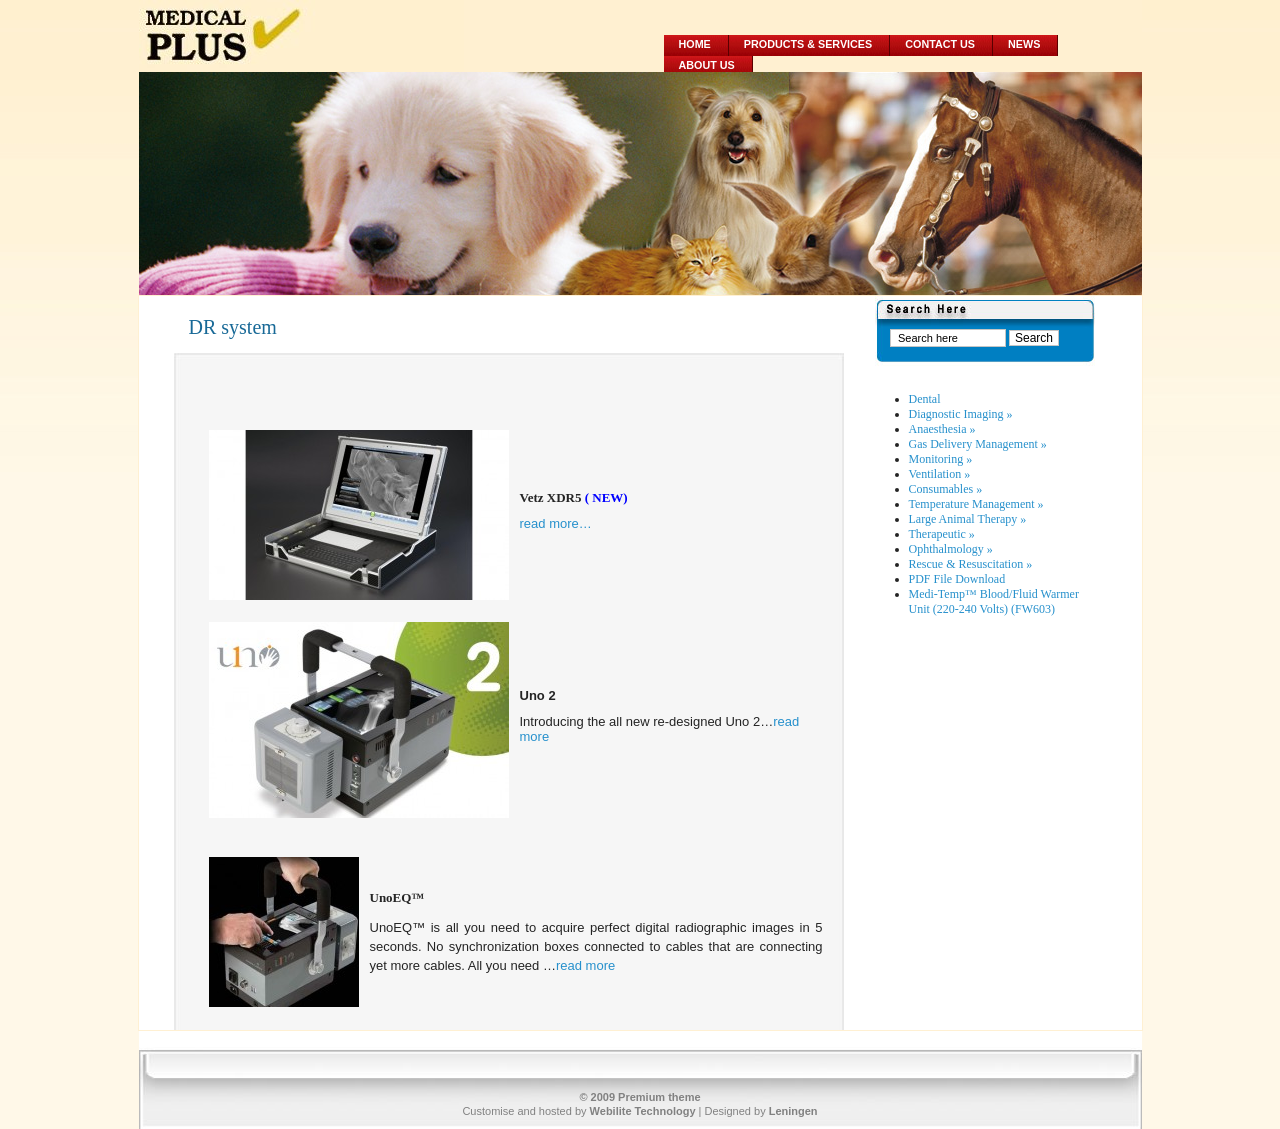 This screenshot has height=1129, width=1280. What do you see at coordinates (695, 44) in the screenshot?
I see `Home` at bounding box center [695, 44].